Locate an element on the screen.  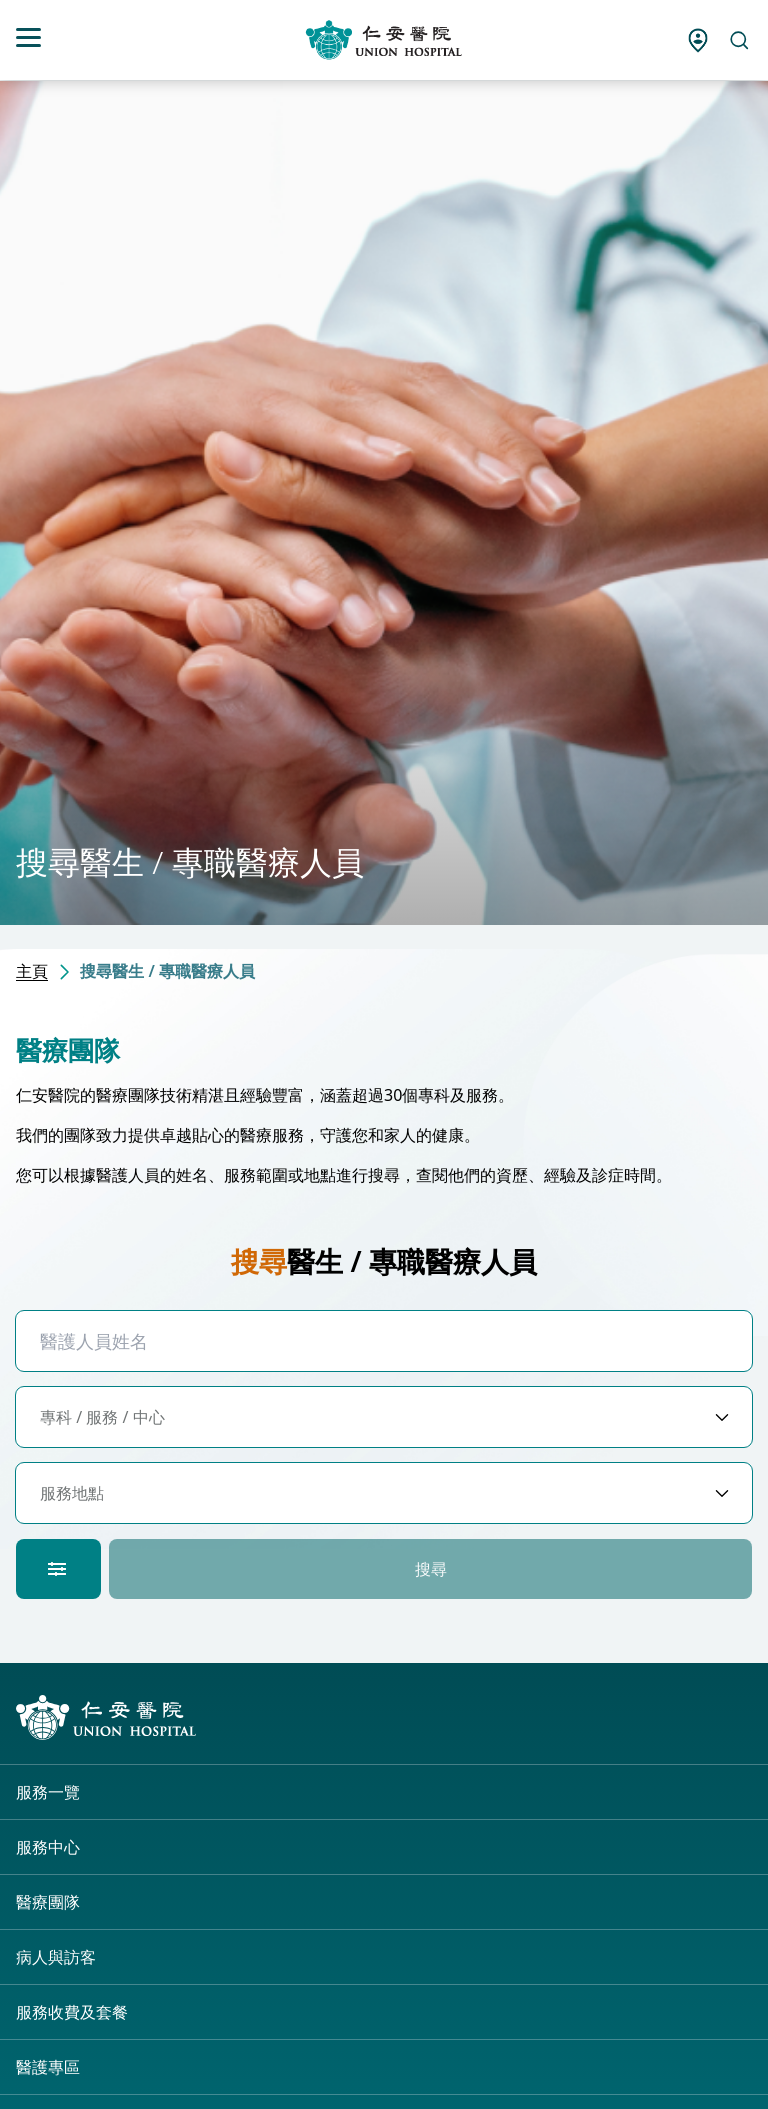
醫療團隊 is located at coordinates (48, 1902).